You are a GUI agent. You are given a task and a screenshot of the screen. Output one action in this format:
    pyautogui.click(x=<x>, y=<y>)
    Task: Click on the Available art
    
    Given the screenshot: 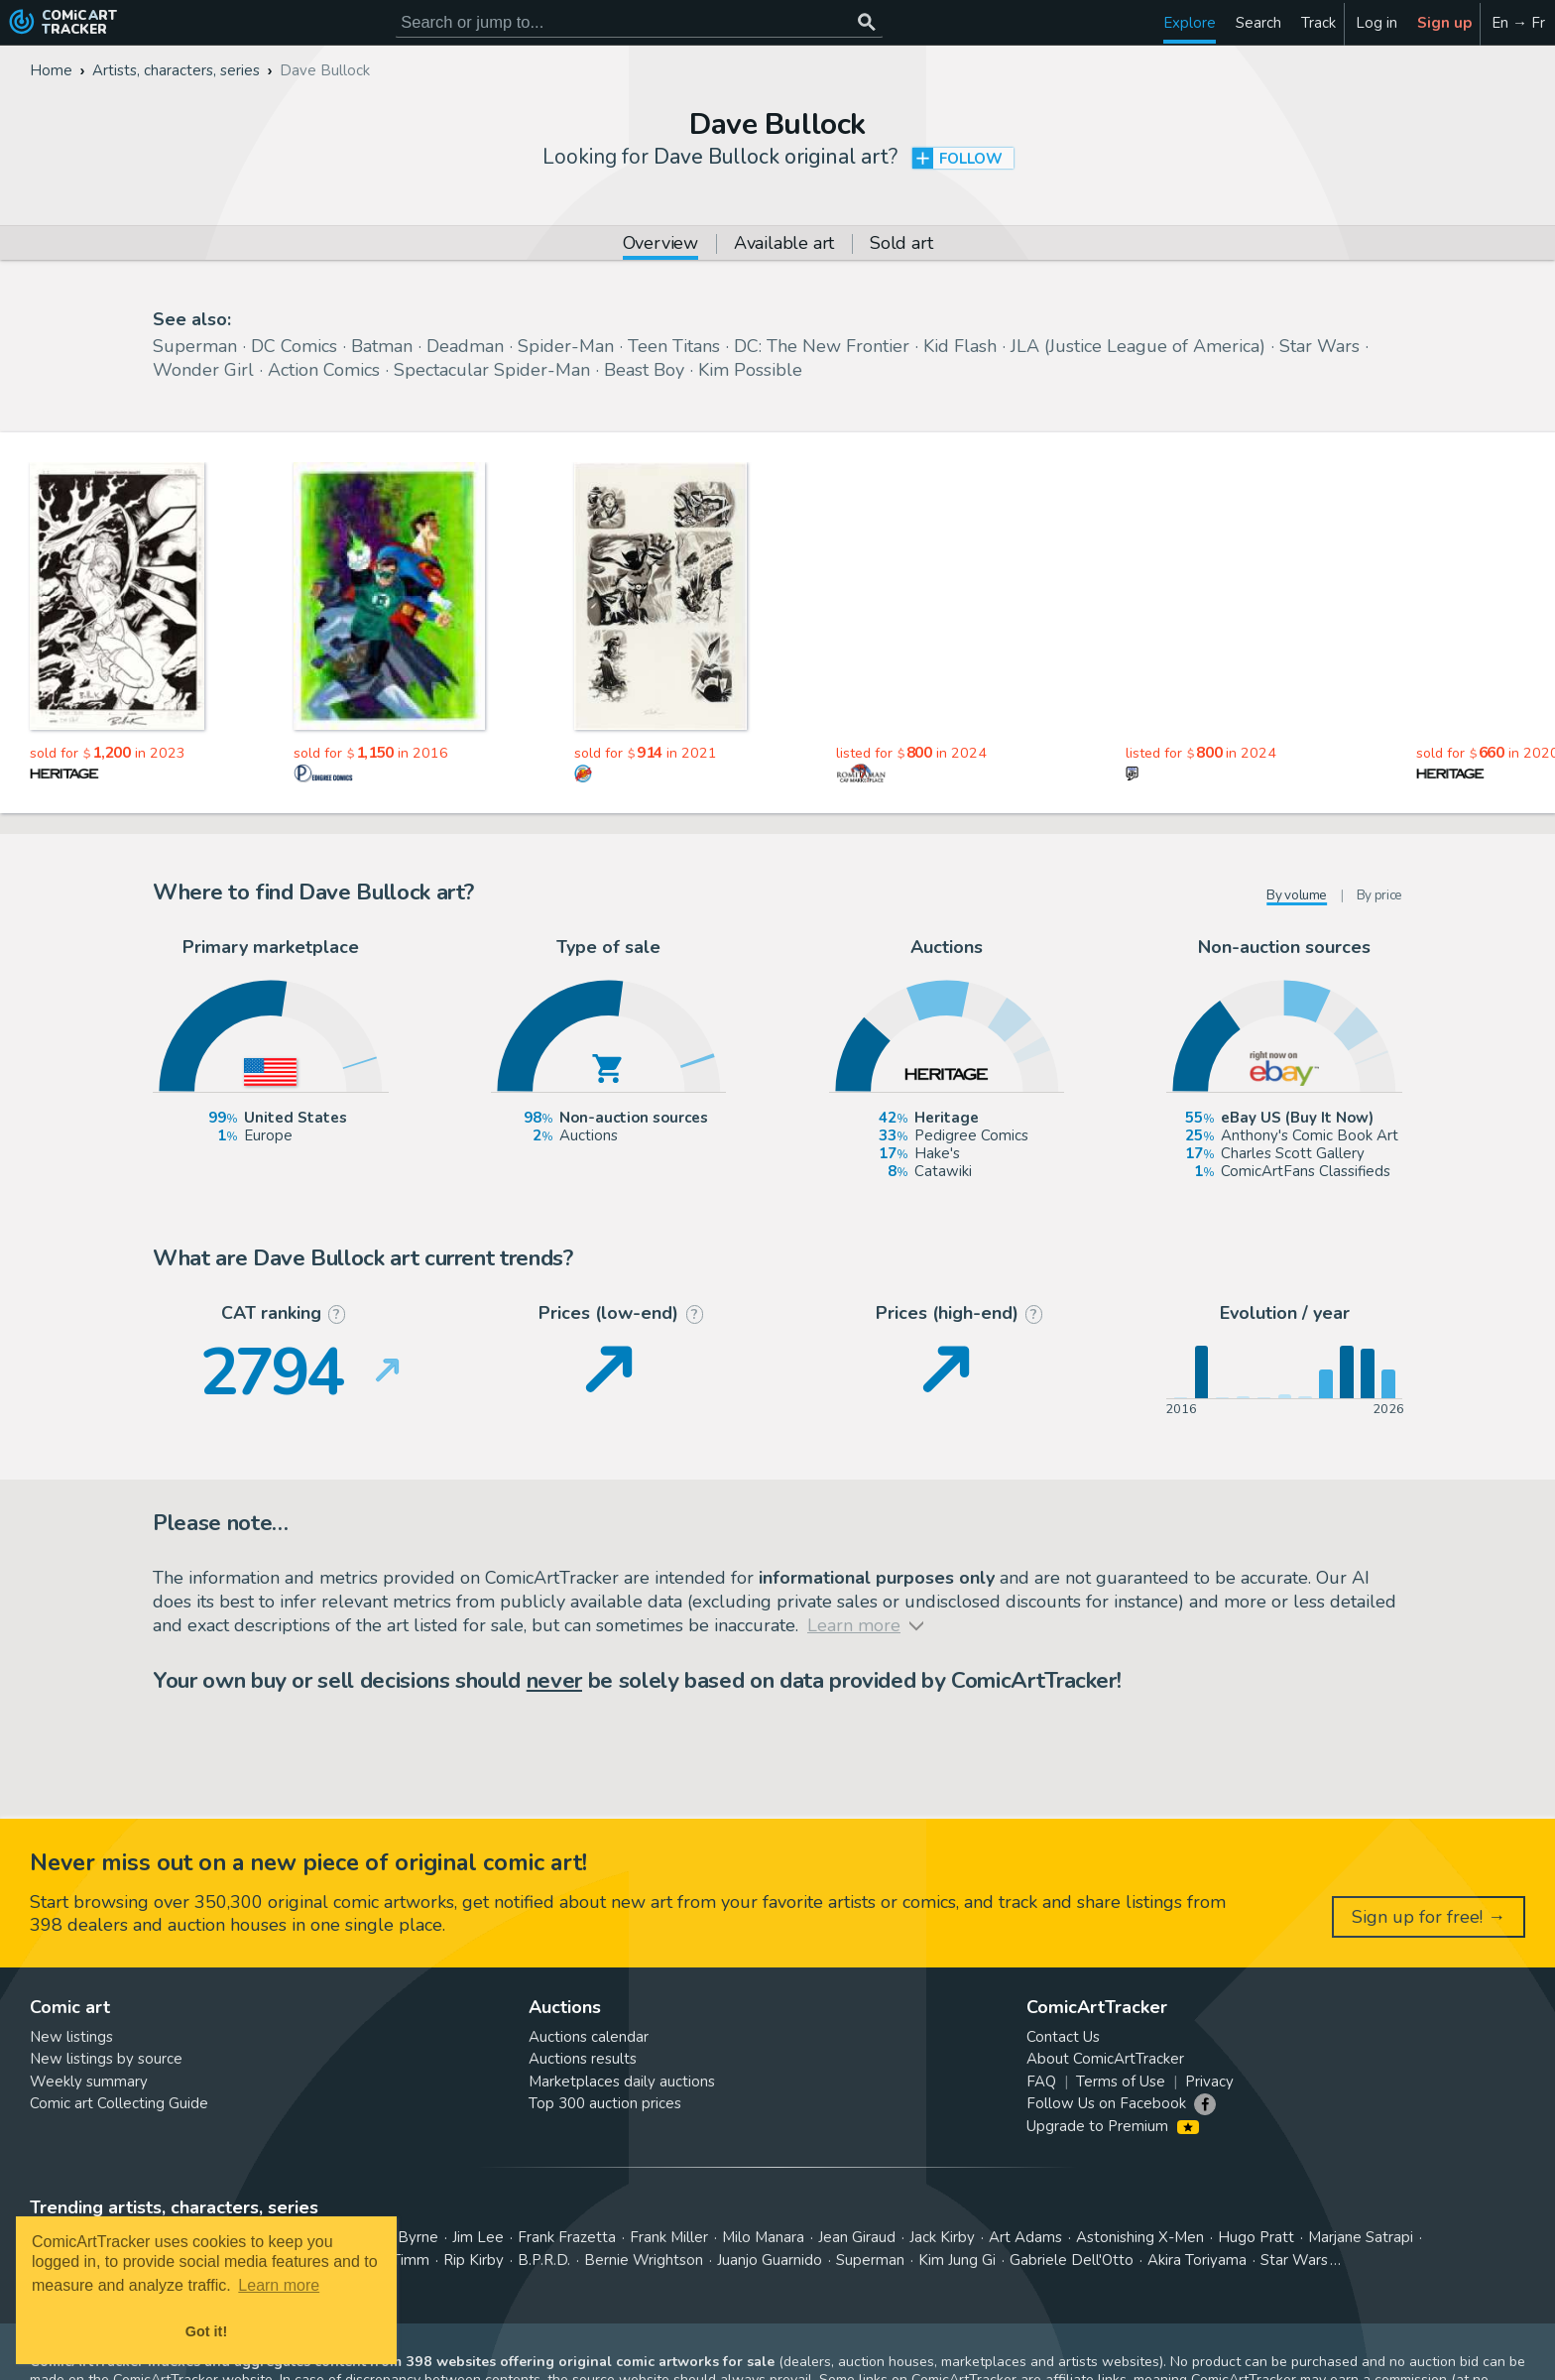 What is the action you would take?
    pyautogui.click(x=784, y=244)
    